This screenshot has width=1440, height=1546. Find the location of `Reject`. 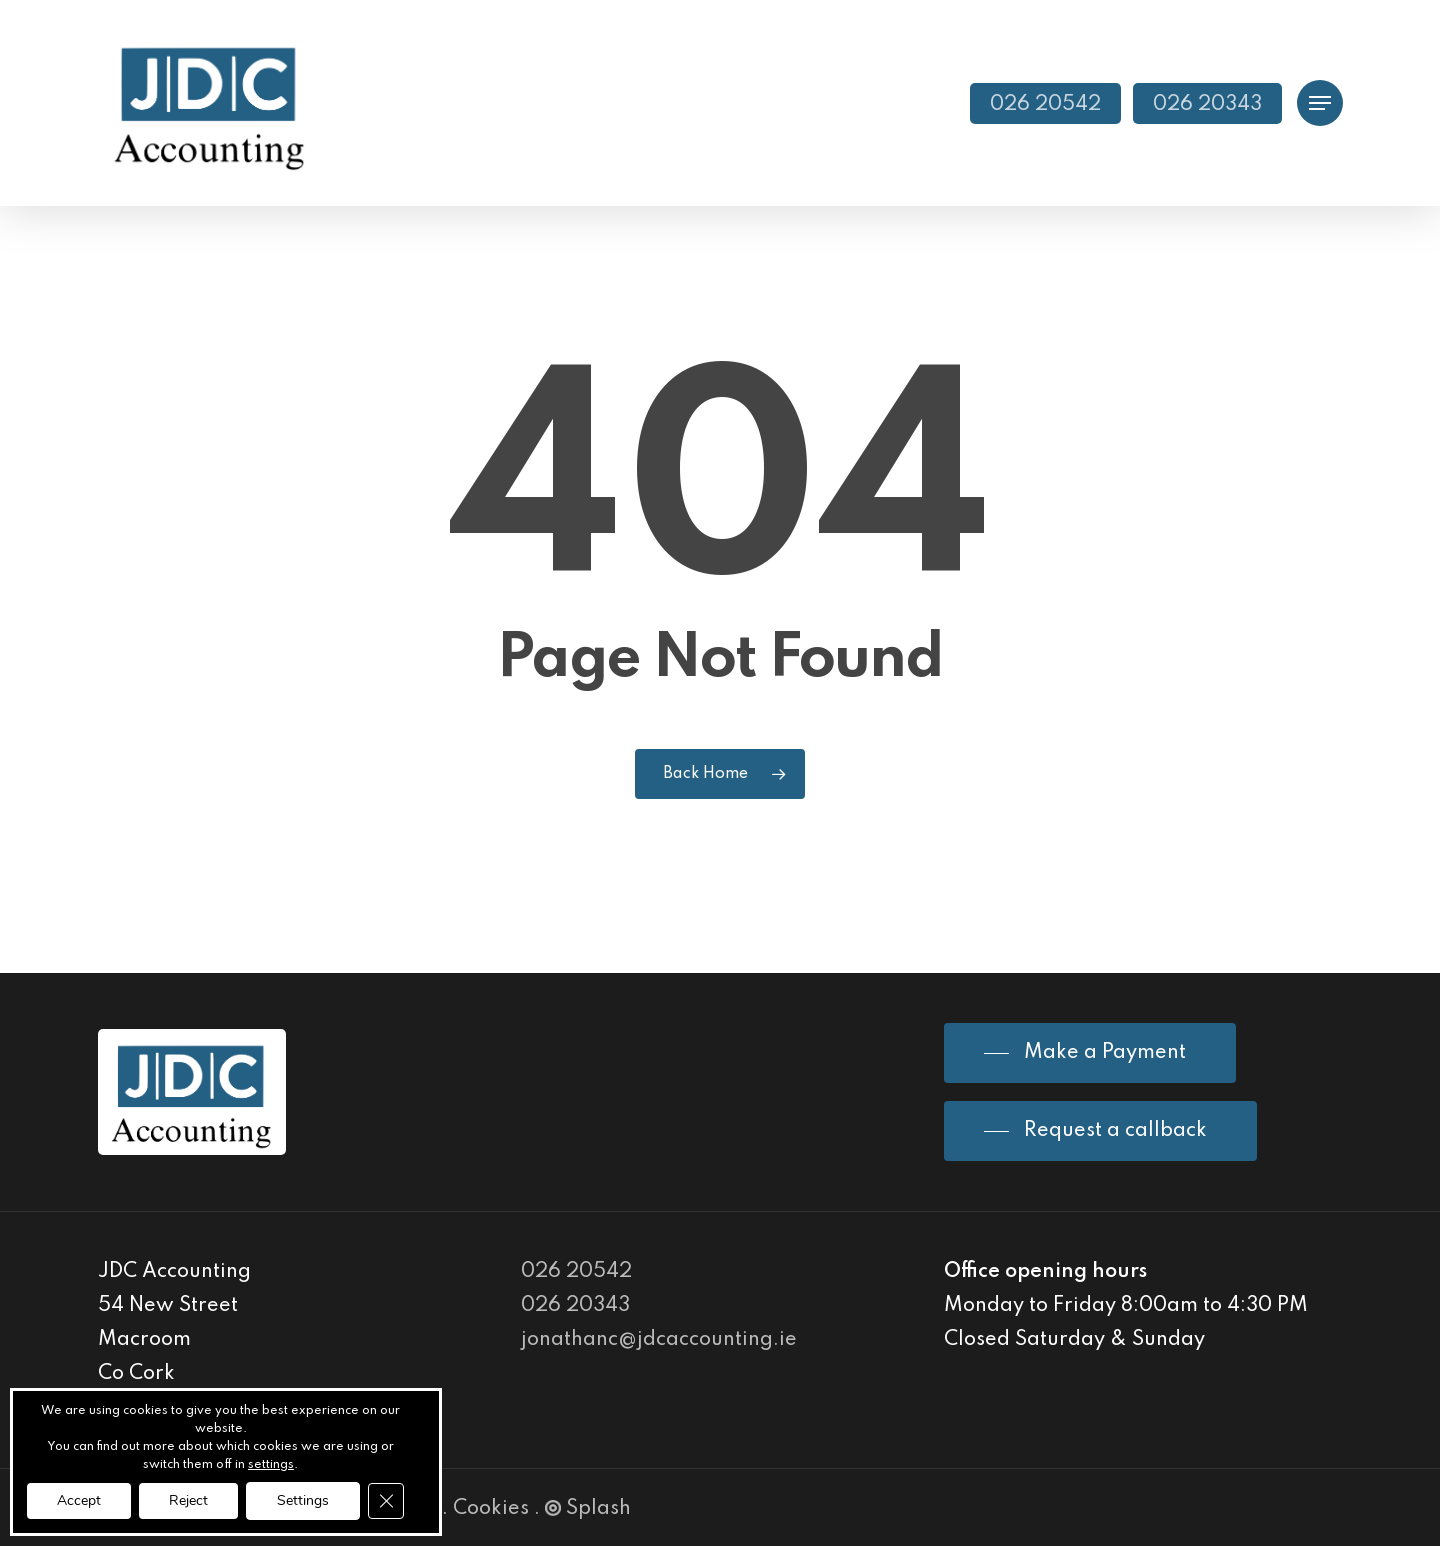

Reject is located at coordinates (188, 1500).